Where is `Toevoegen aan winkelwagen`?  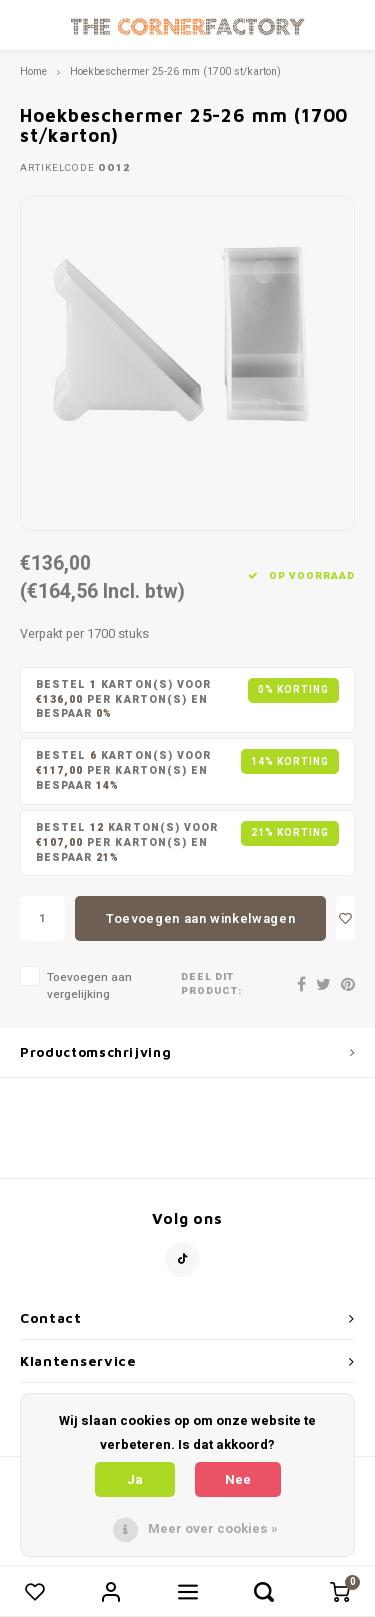
Toevoegen aan winkelwagen is located at coordinates (200, 918).